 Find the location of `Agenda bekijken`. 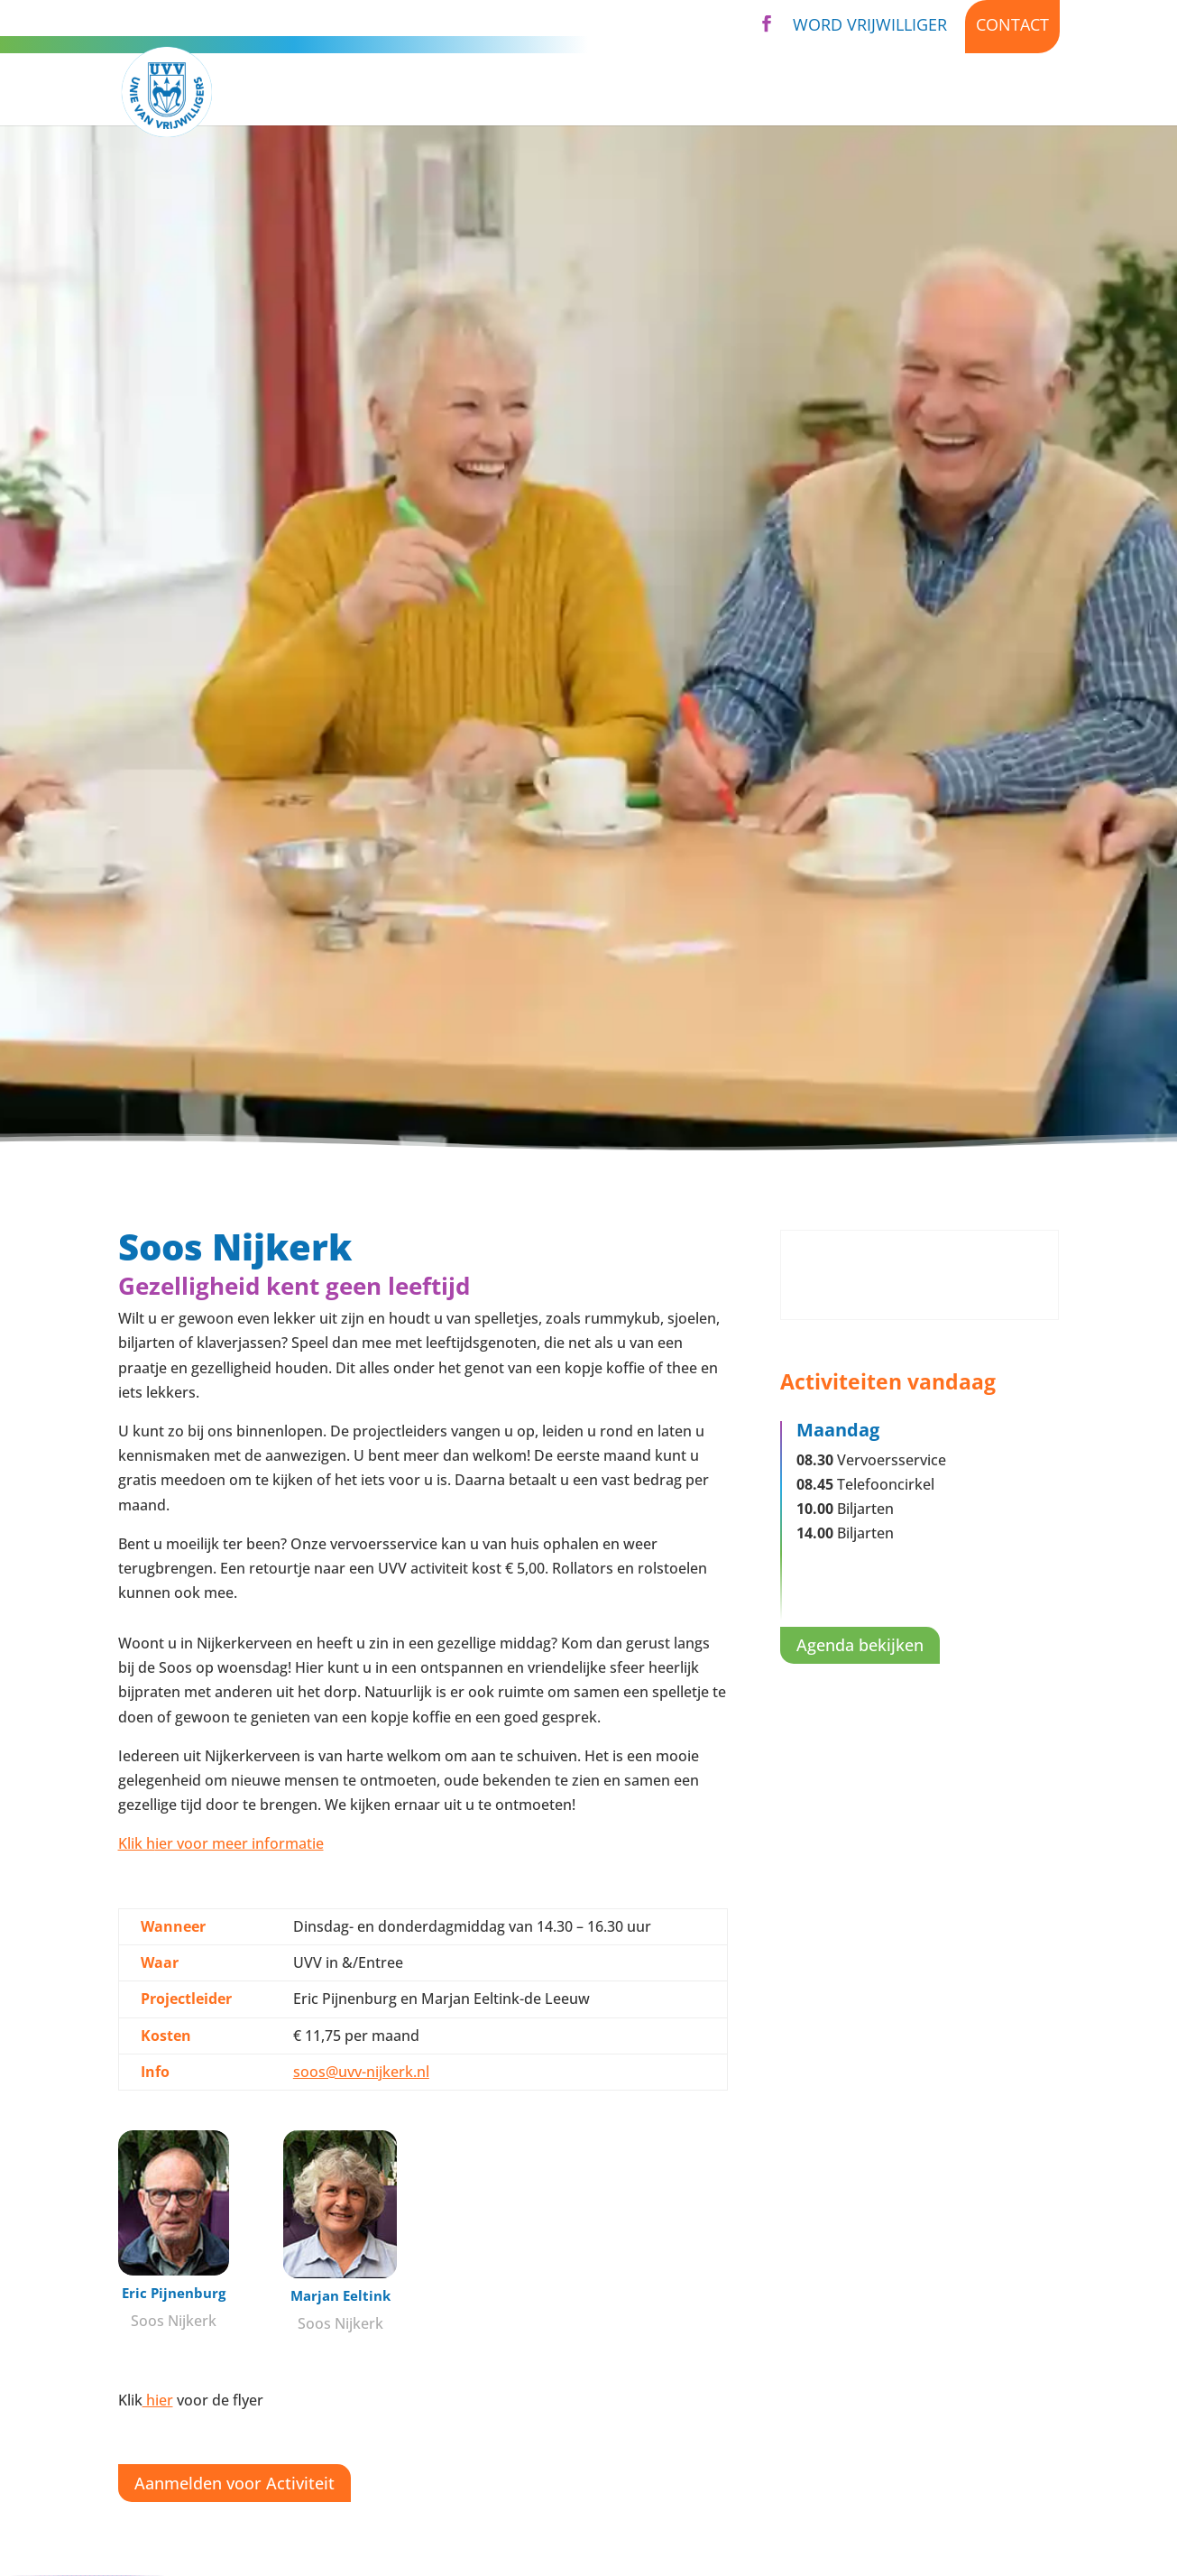

Agenda bekijken is located at coordinates (860, 1645).